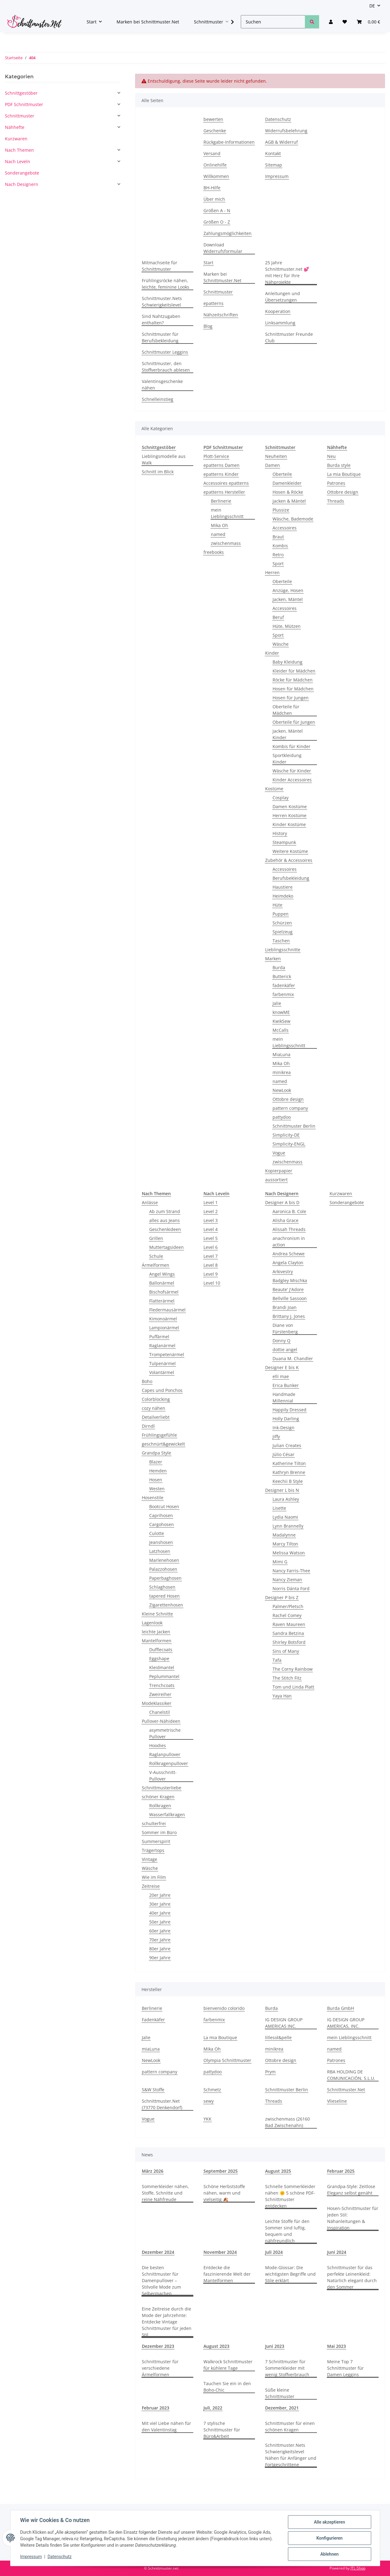 The width and height of the screenshot is (390, 2576). Describe the element at coordinates (211, 188) in the screenshot. I see `BH-Hilfe` at that location.